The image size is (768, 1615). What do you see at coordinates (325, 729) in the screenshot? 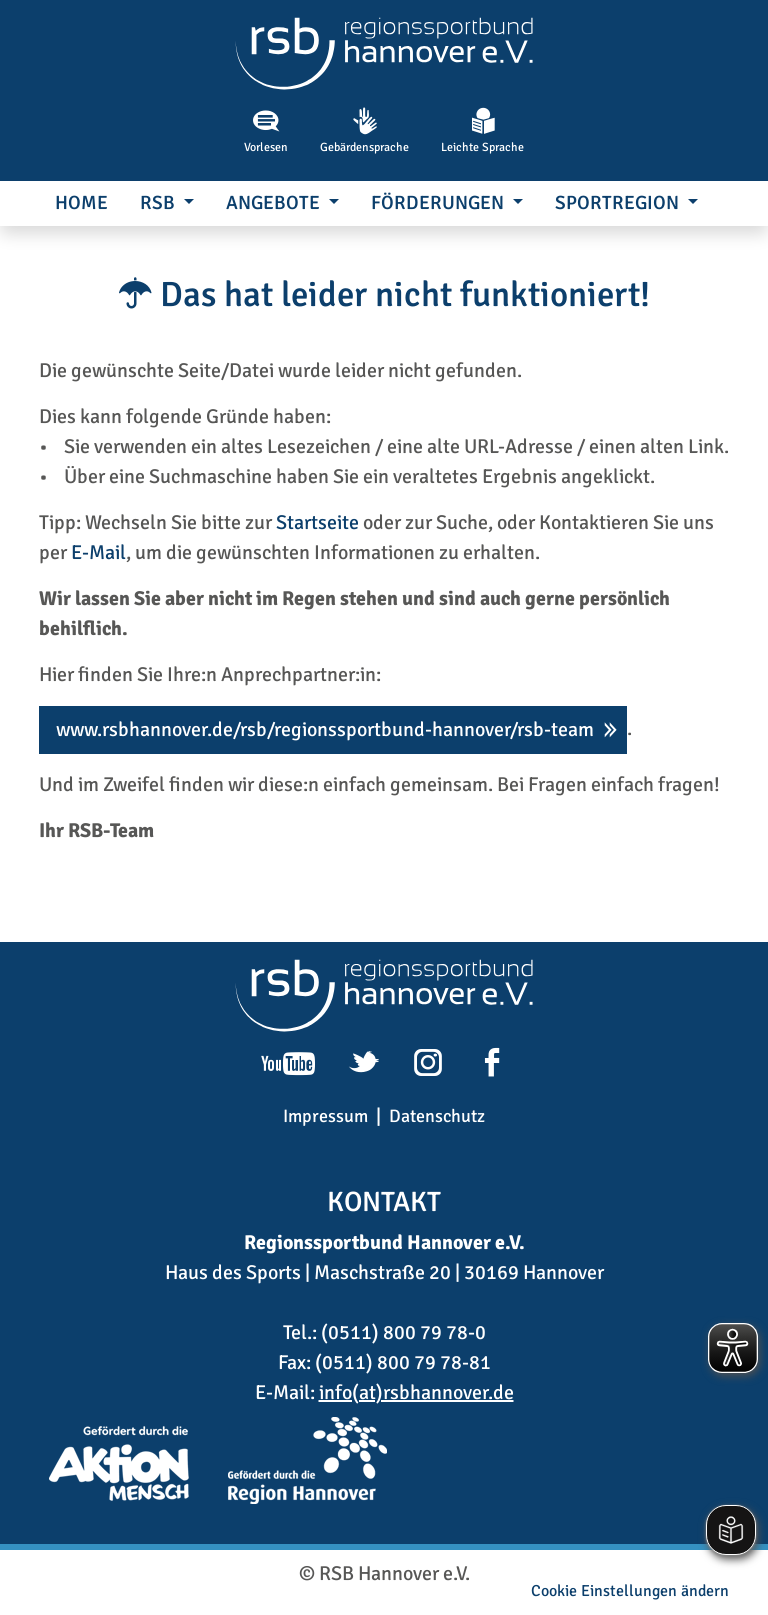
I see `www.rsbhannover.de/rsb/regionssportbund-hannover/rsb-team` at bounding box center [325, 729].